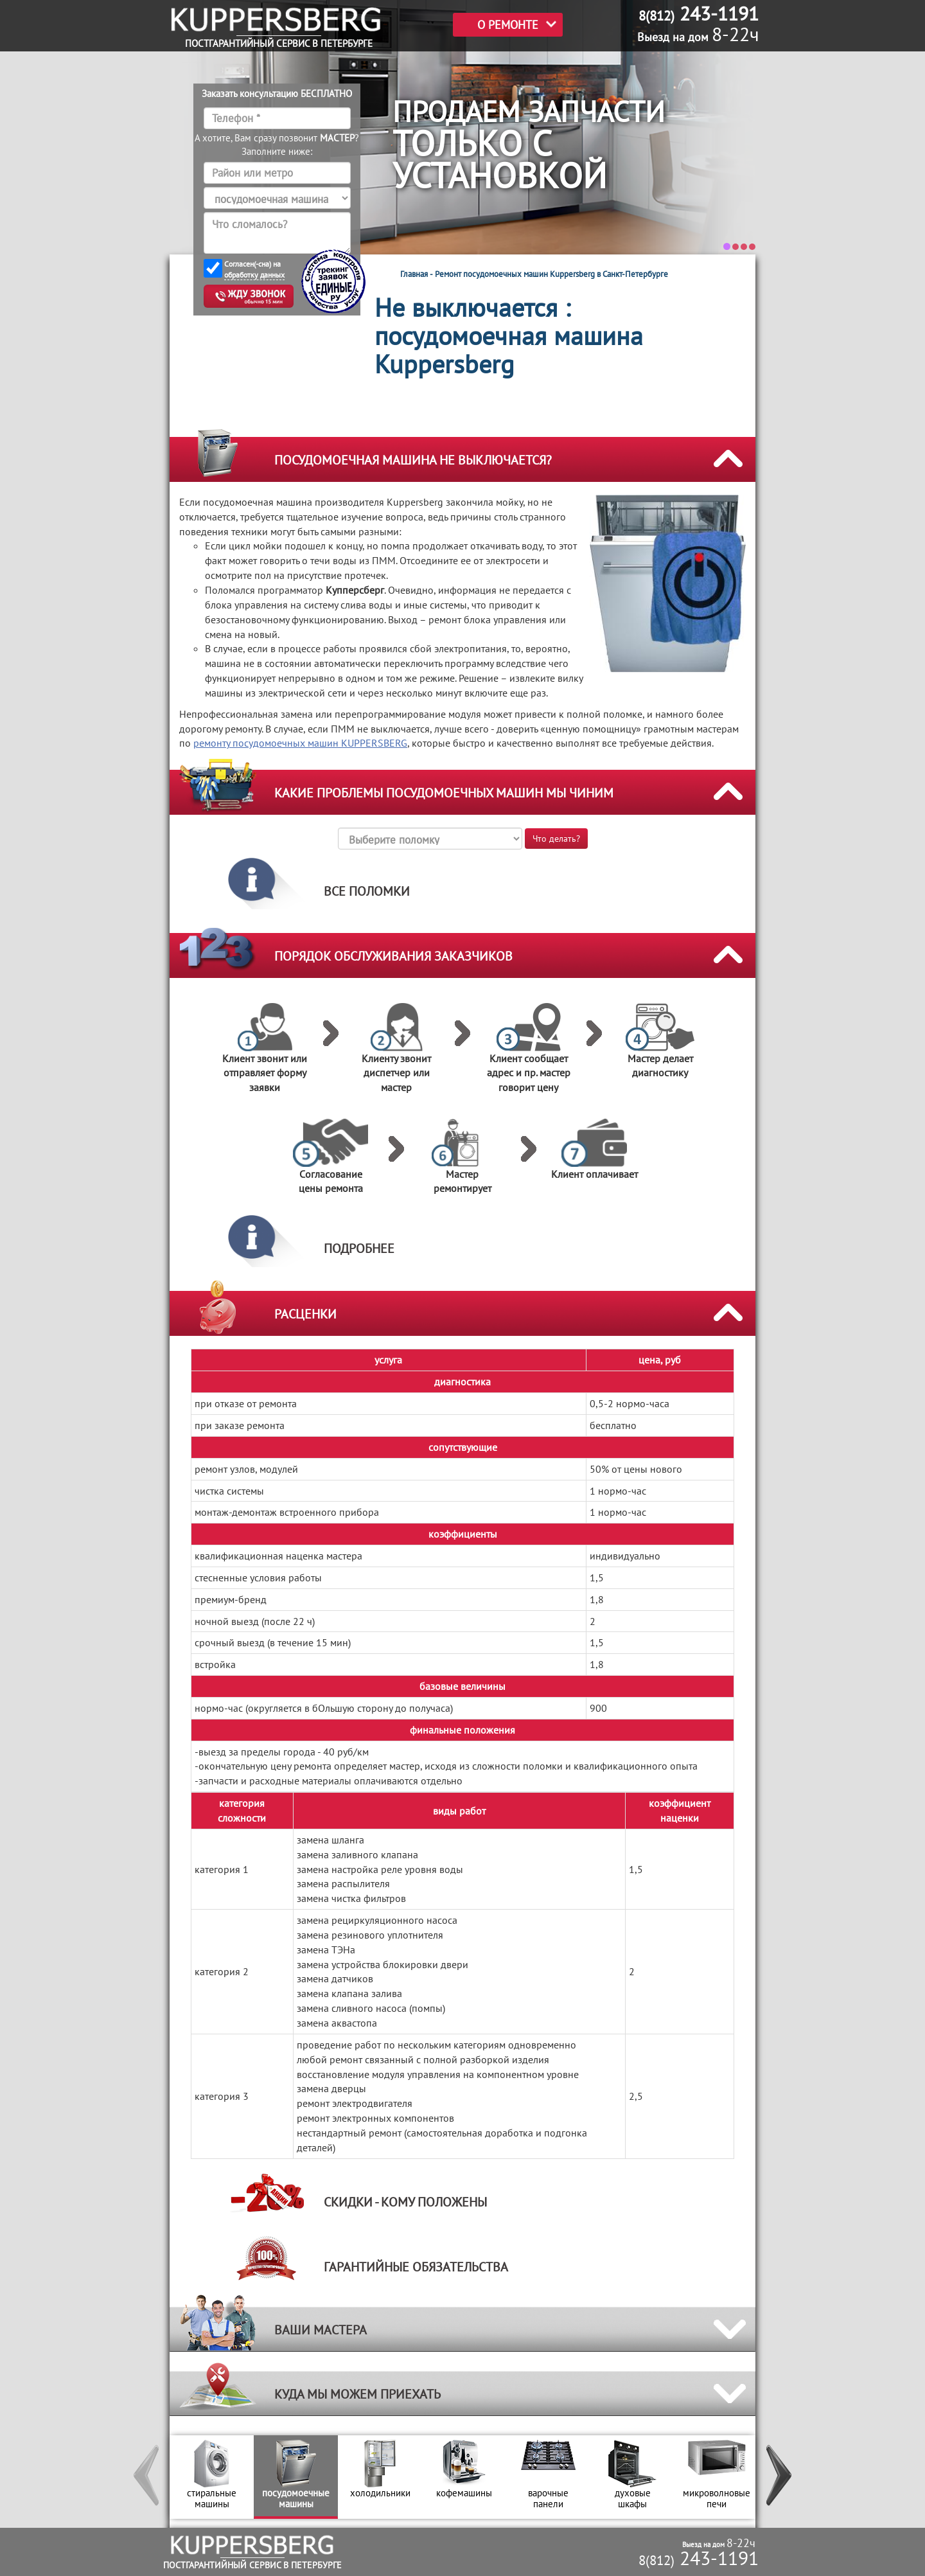 The height and width of the screenshot is (2576, 925). Describe the element at coordinates (556, 838) in the screenshot. I see `Что делать?` at that location.